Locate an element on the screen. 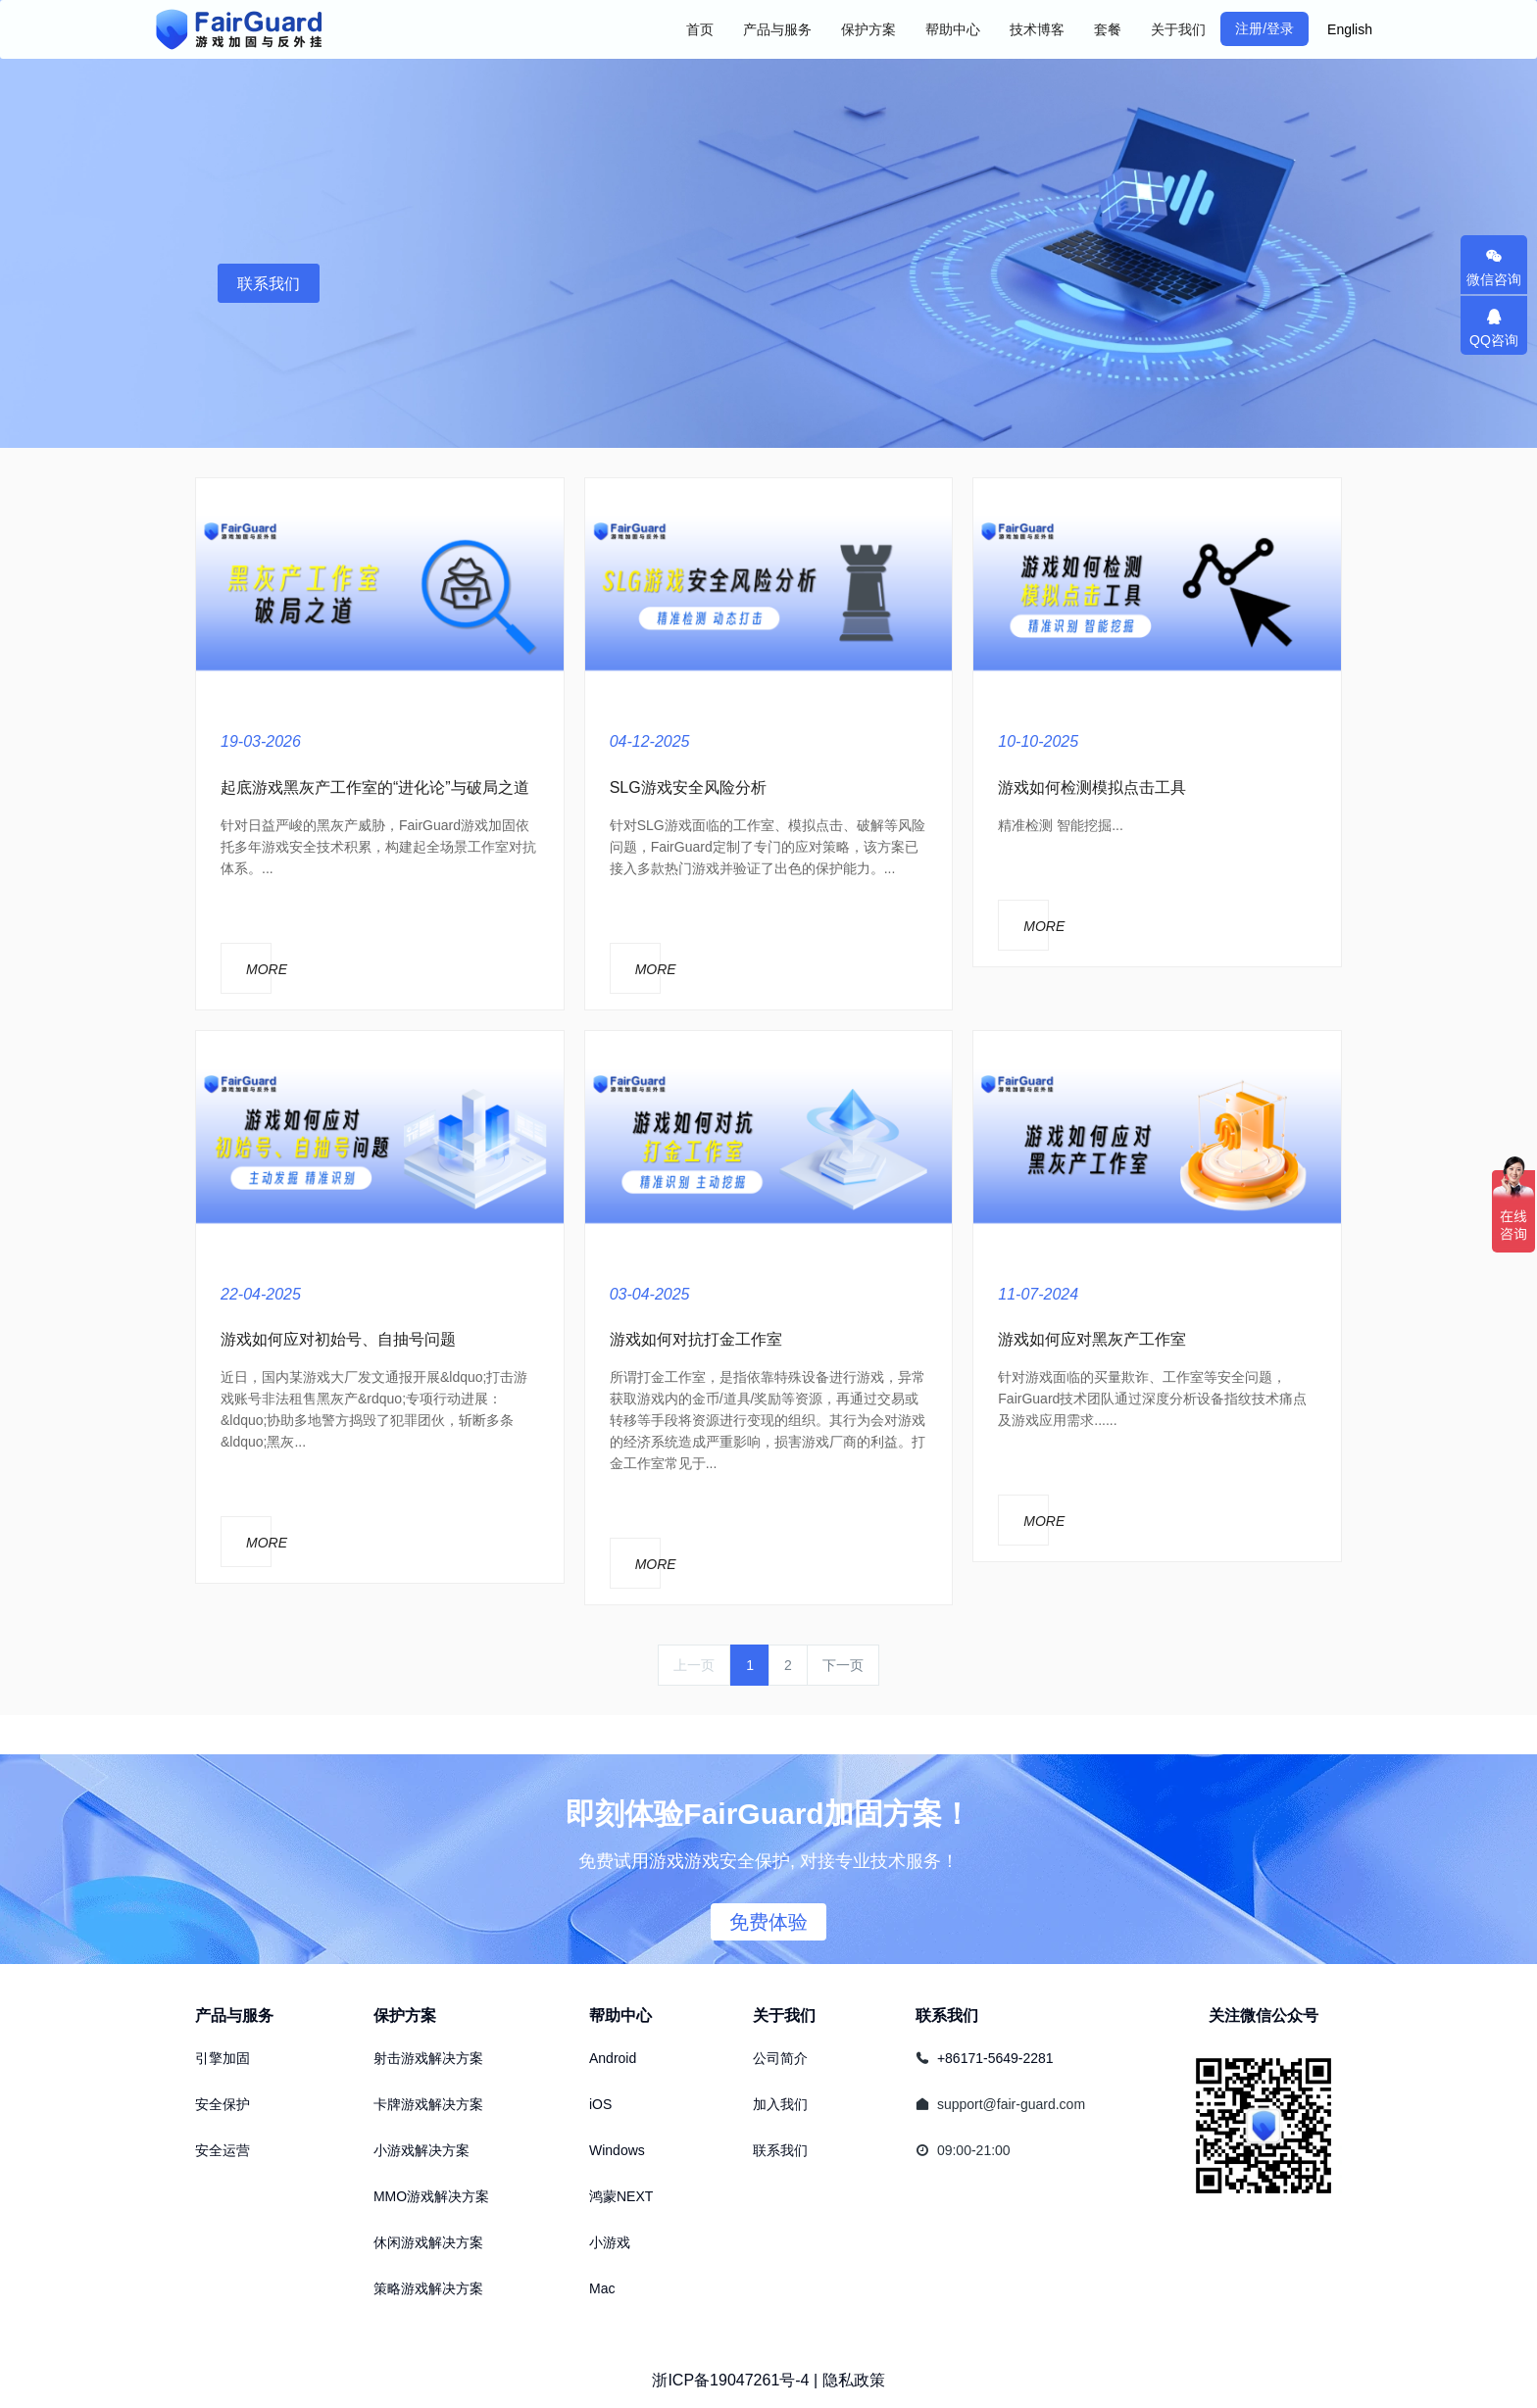 This screenshot has height=2408, width=1537. 引擎加固 is located at coordinates (222, 2058).